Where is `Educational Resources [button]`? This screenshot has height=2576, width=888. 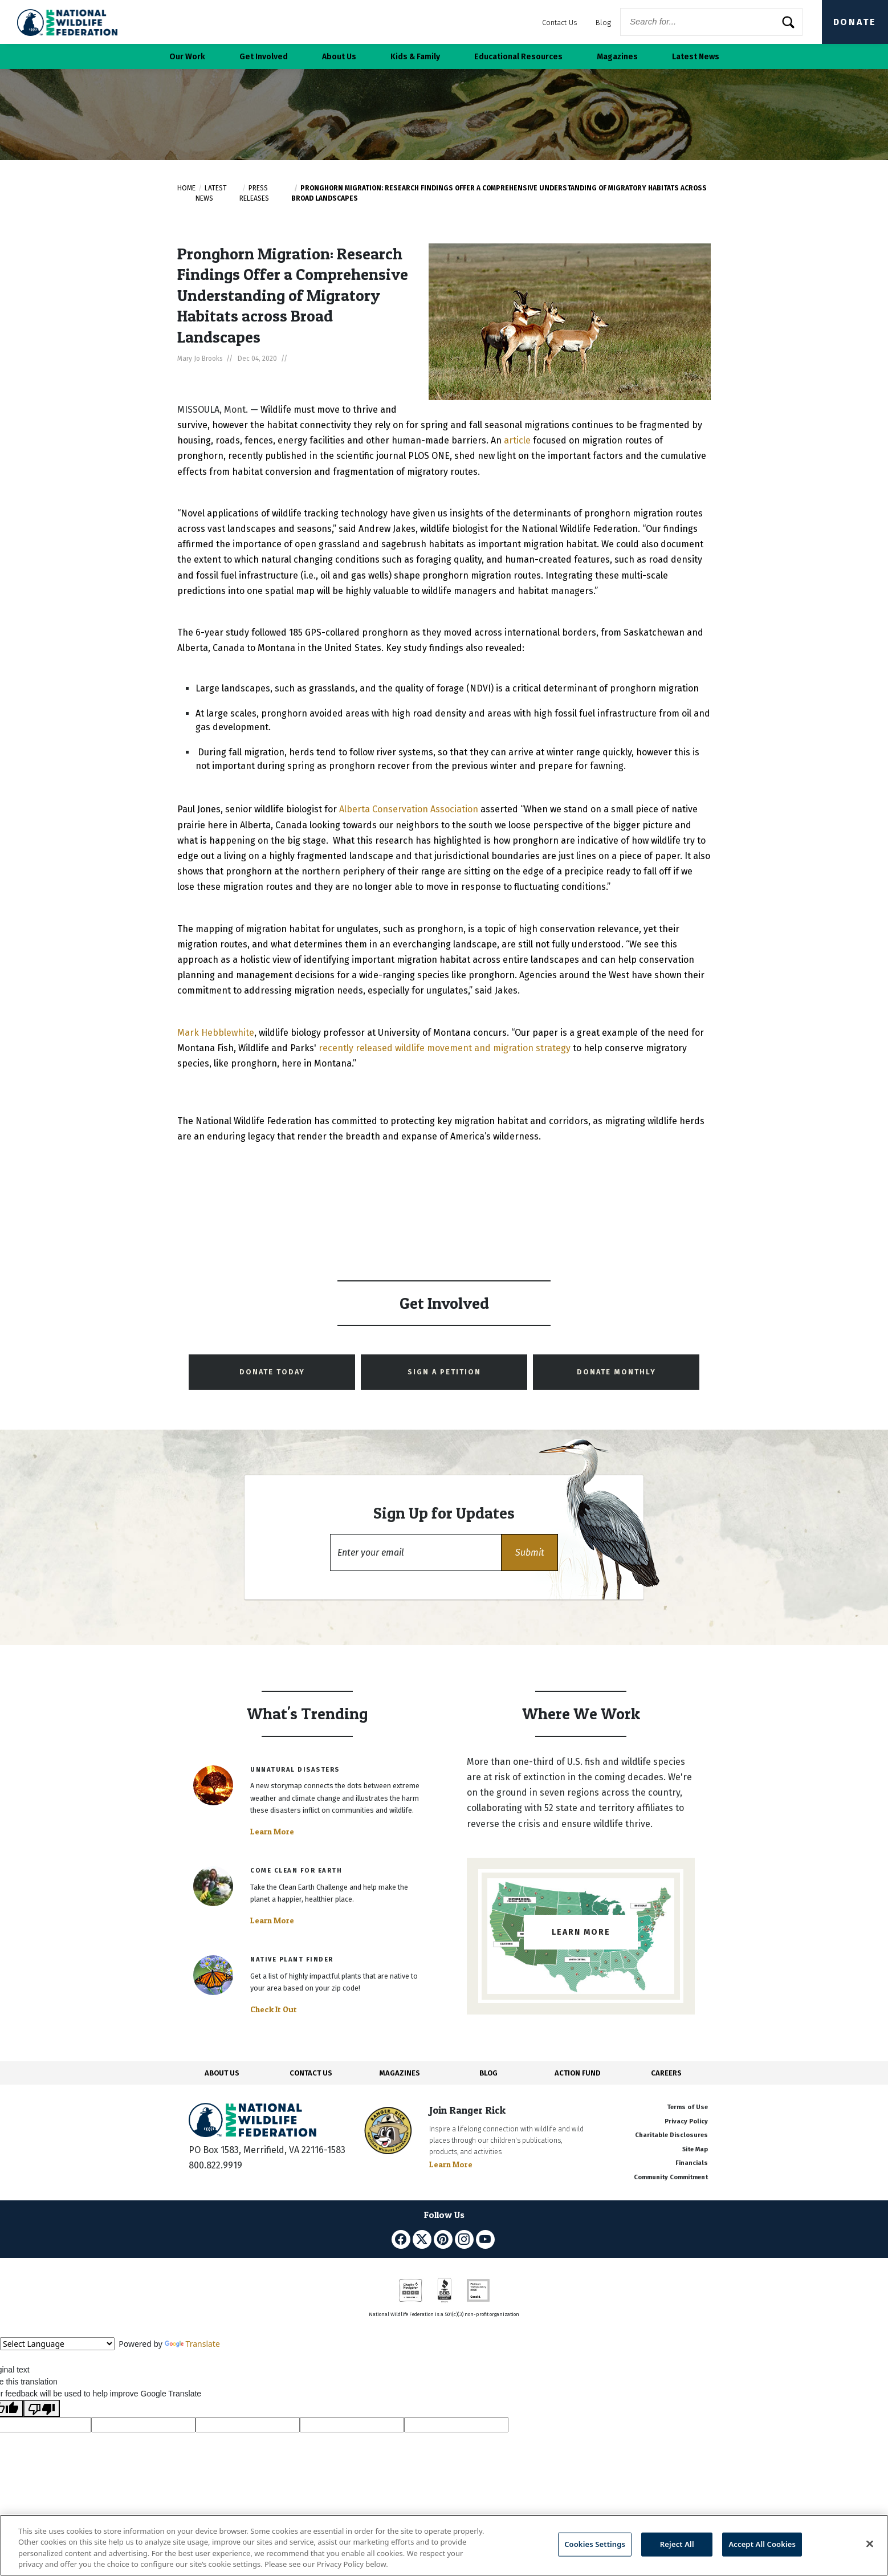
Educational Resources [button] is located at coordinates (518, 57).